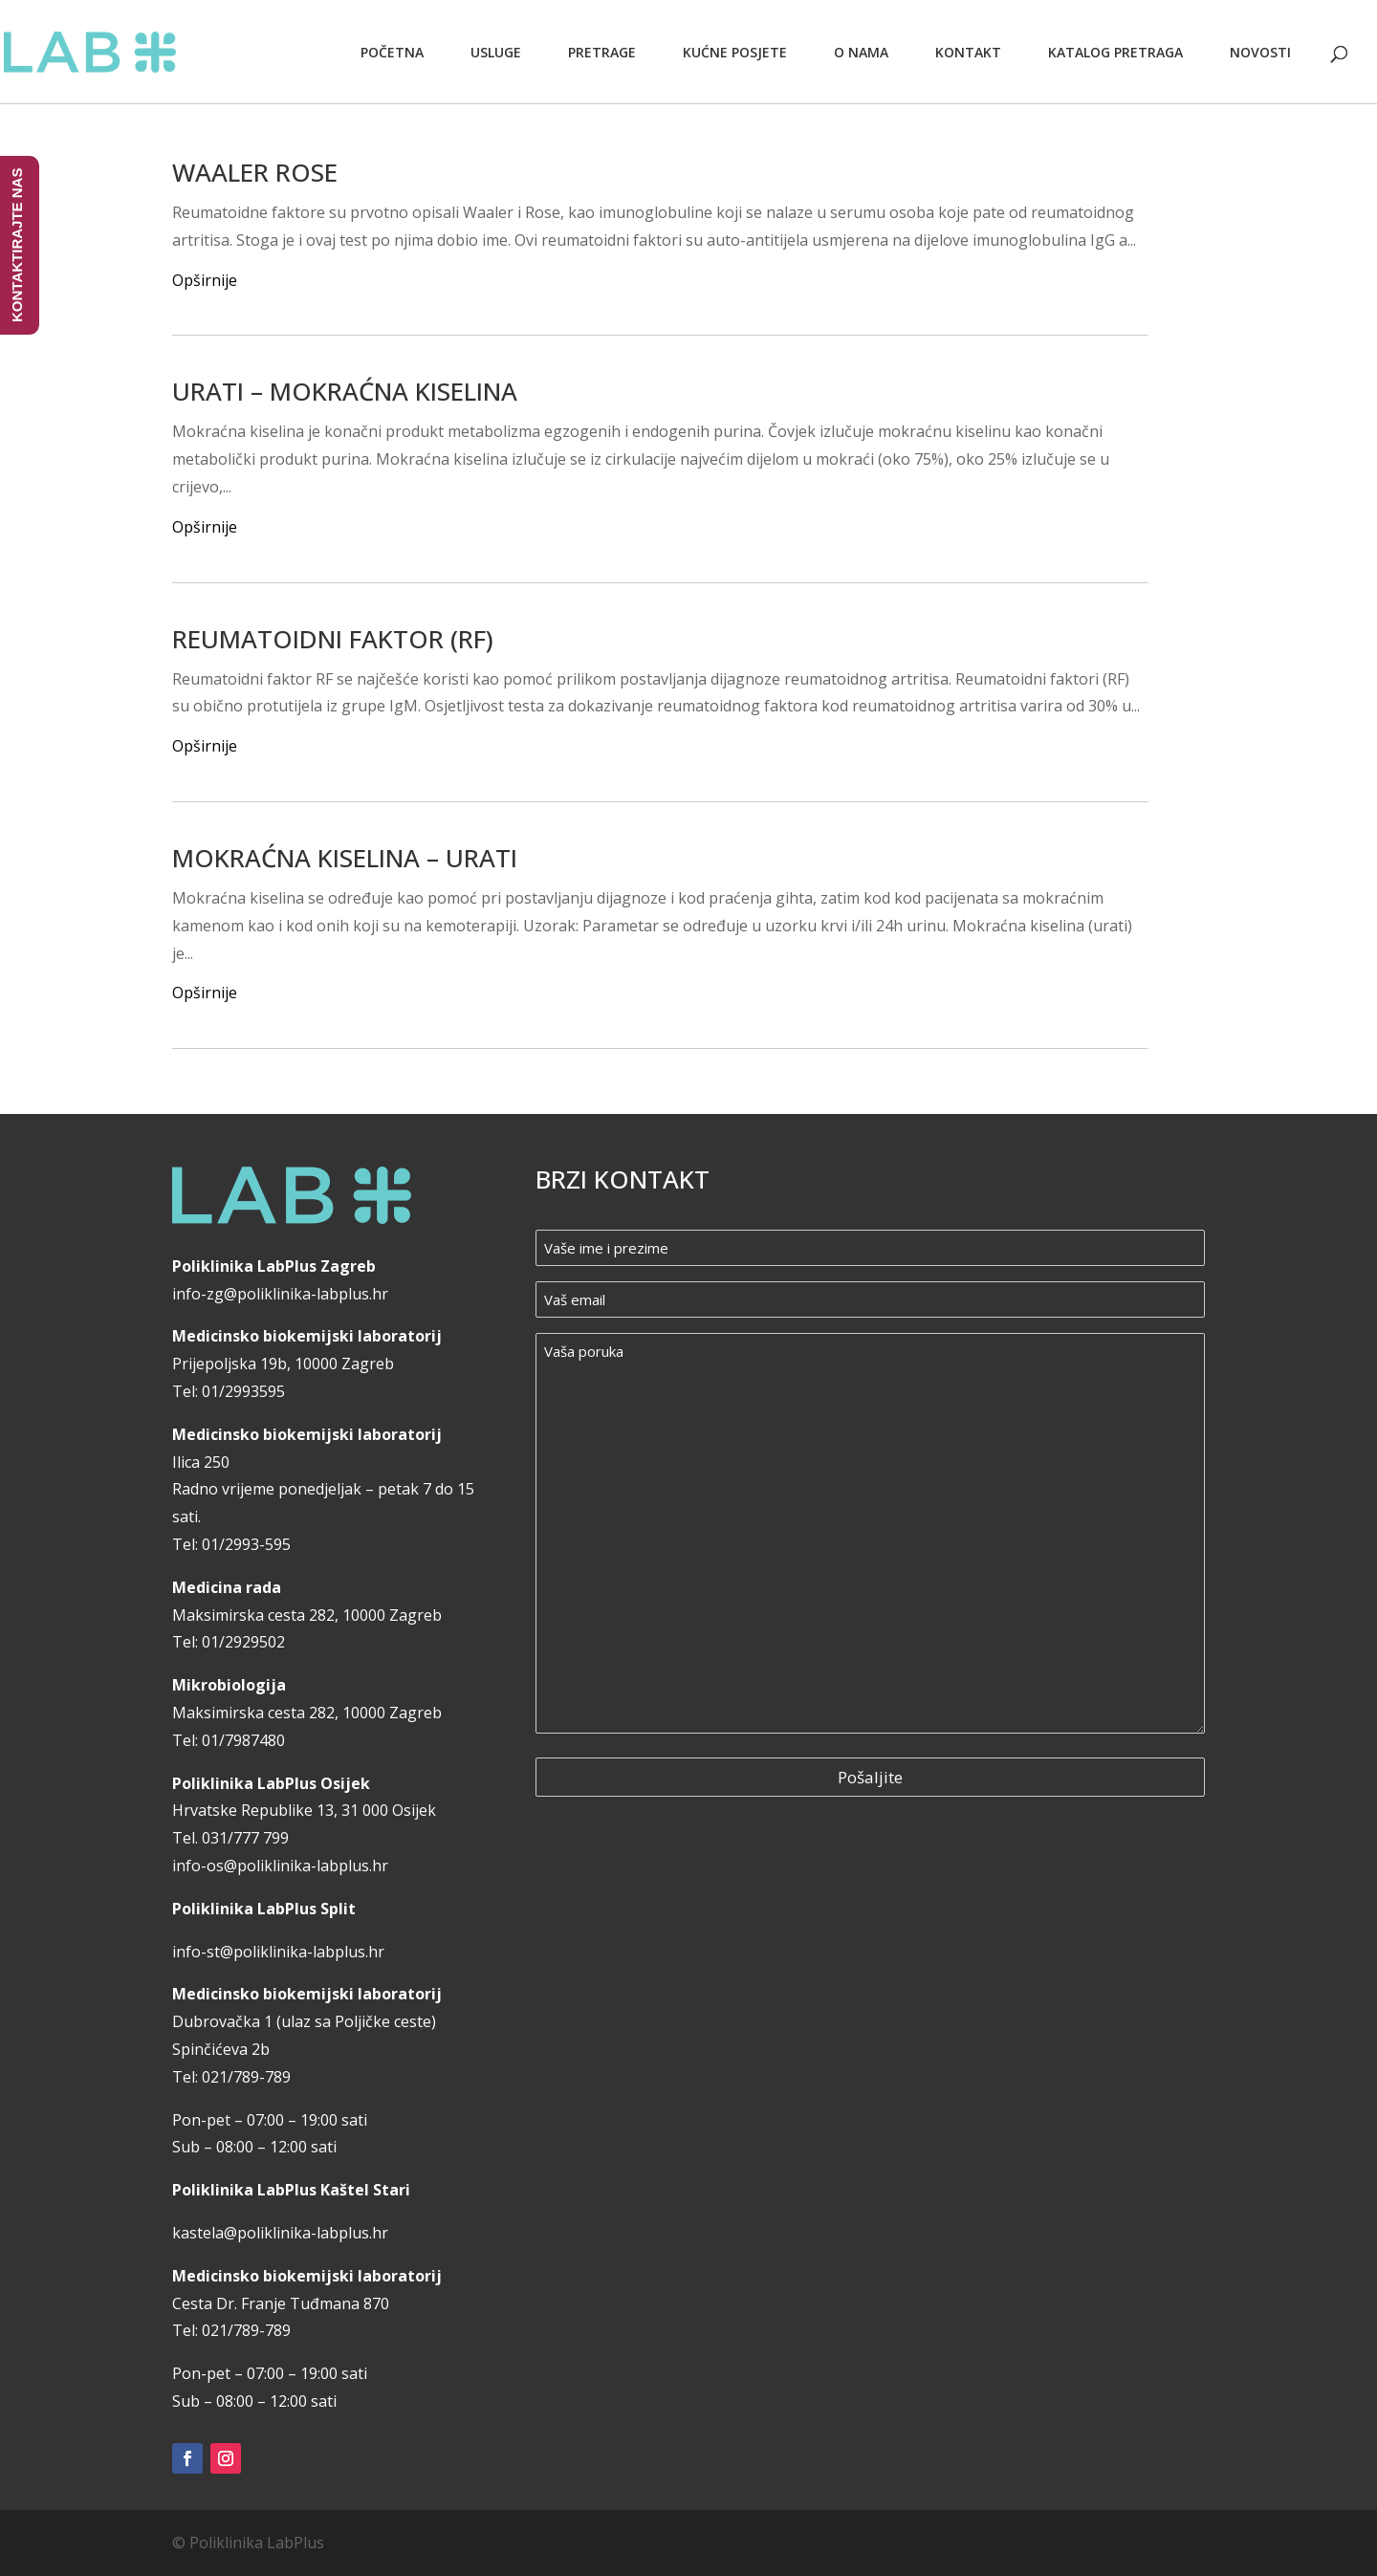 The image size is (1377, 2576). What do you see at coordinates (968, 52) in the screenshot?
I see `Kontakt` at bounding box center [968, 52].